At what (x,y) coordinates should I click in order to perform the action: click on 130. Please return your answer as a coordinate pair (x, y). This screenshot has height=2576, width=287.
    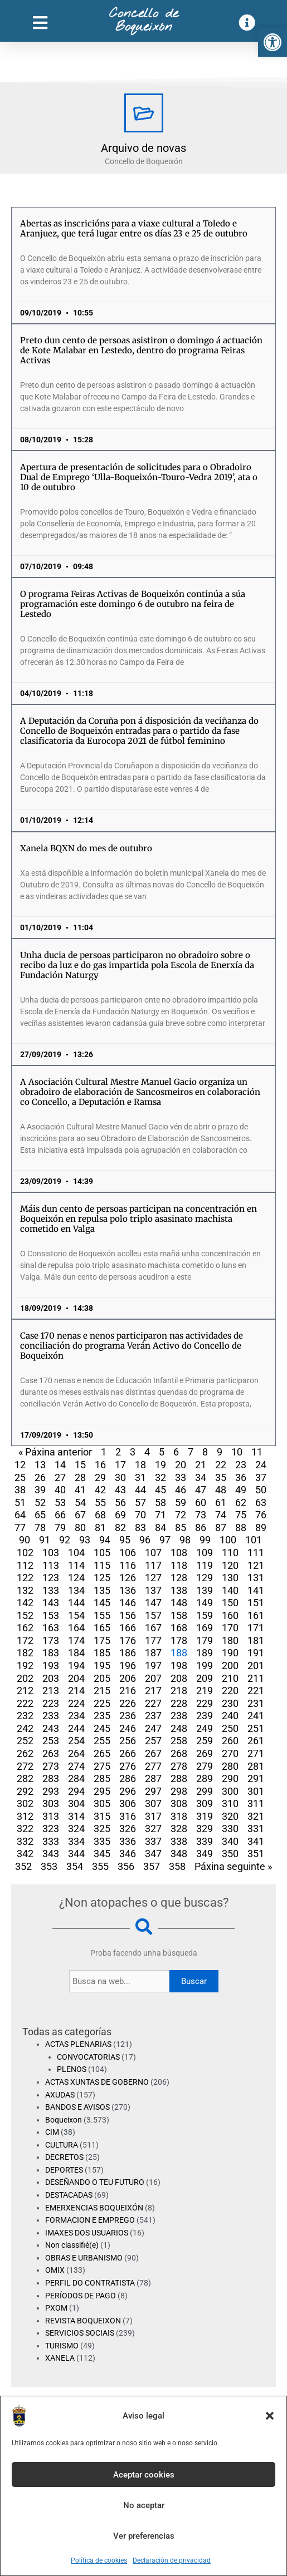
    Looking at the image, I should click on (230, 1577).